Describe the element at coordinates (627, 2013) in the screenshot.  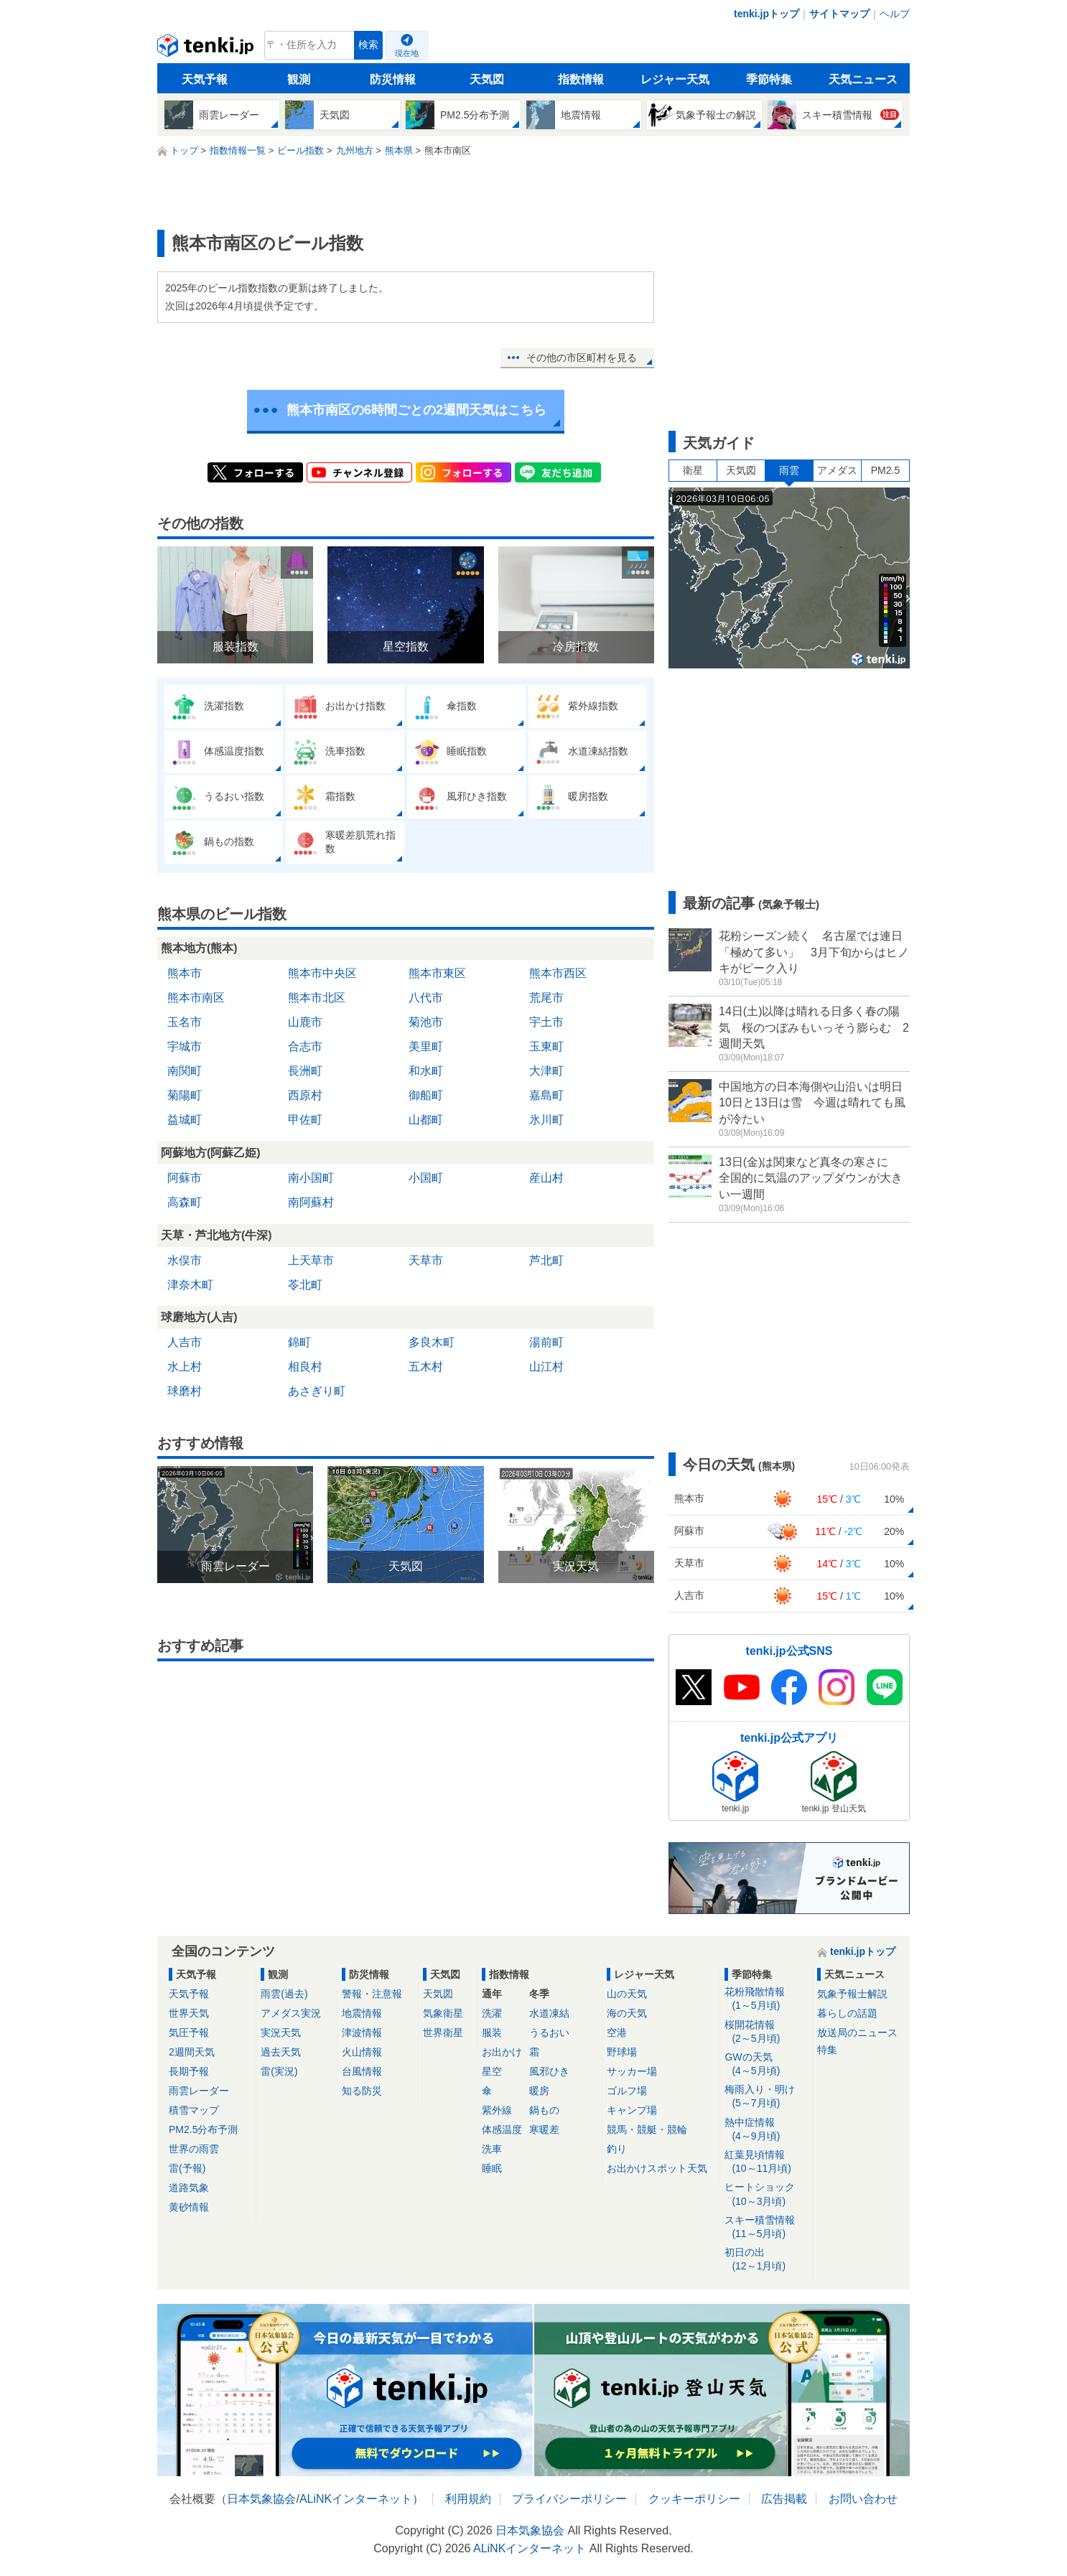
I see `海の天気` at that location.